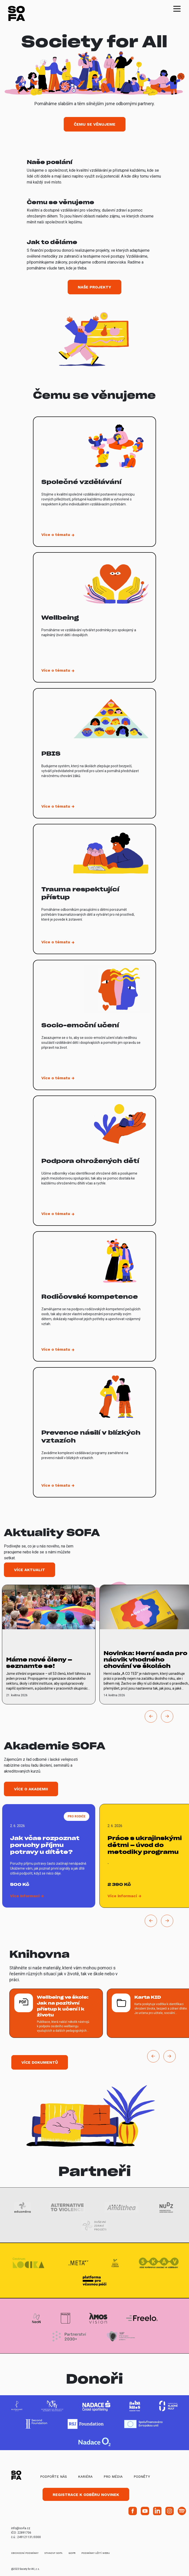  What do you see at coordinates (48, 1644) in the screenshot?
I see `[vice o Máme nové členy – seznamte se!]` at bounding box center [48, 1644].